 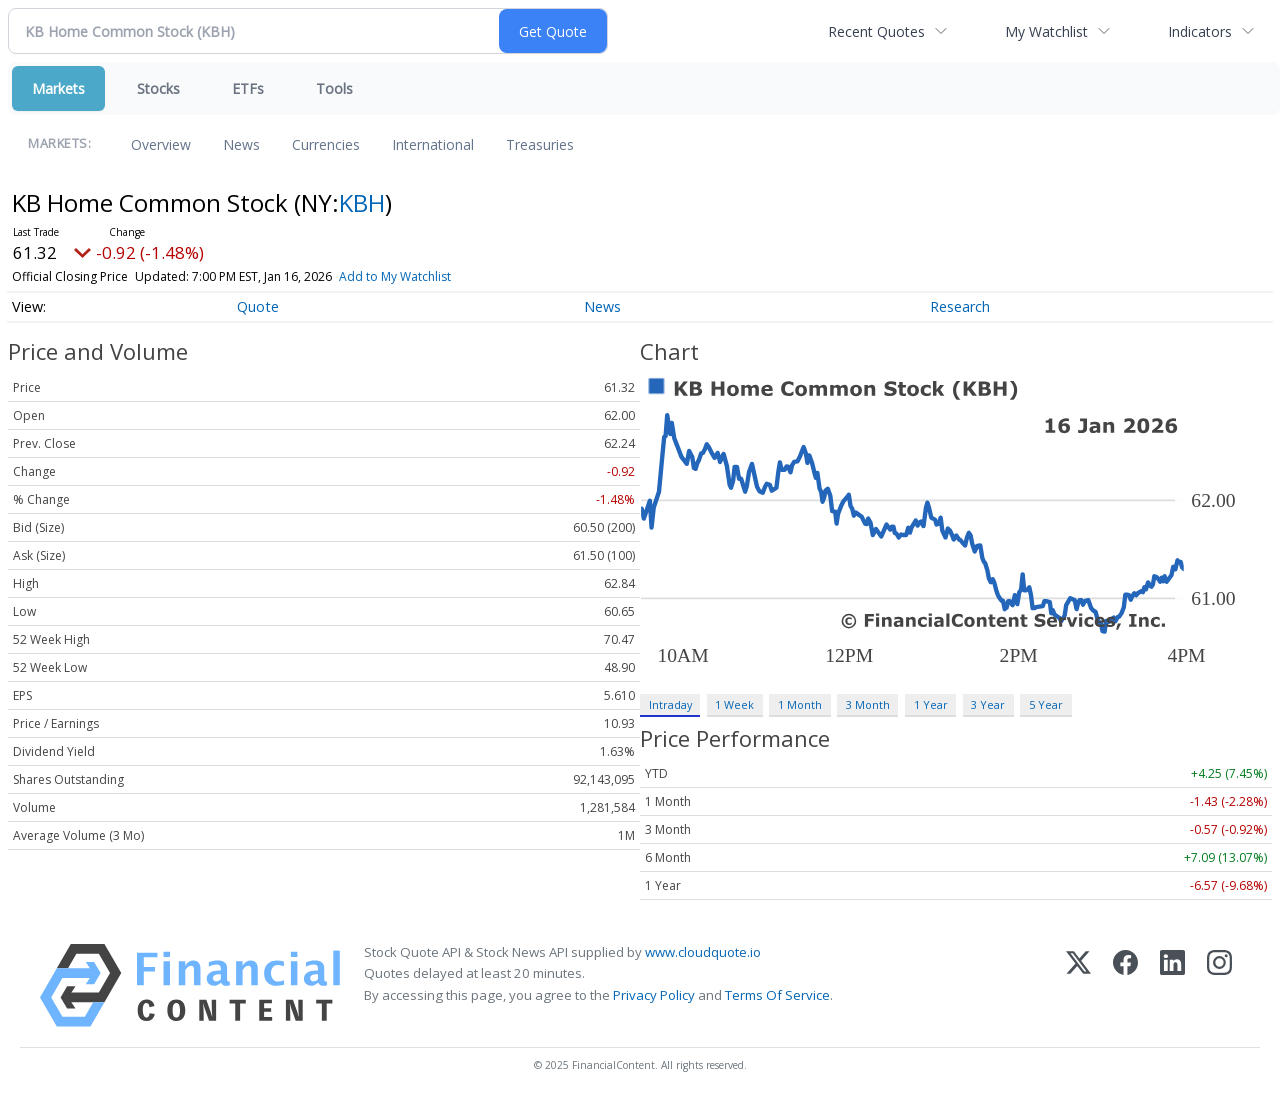 What do you see at coordinates (1125, 985) in the screenshot?
I see `[Facebook]` at bounding box center [1125, 985].